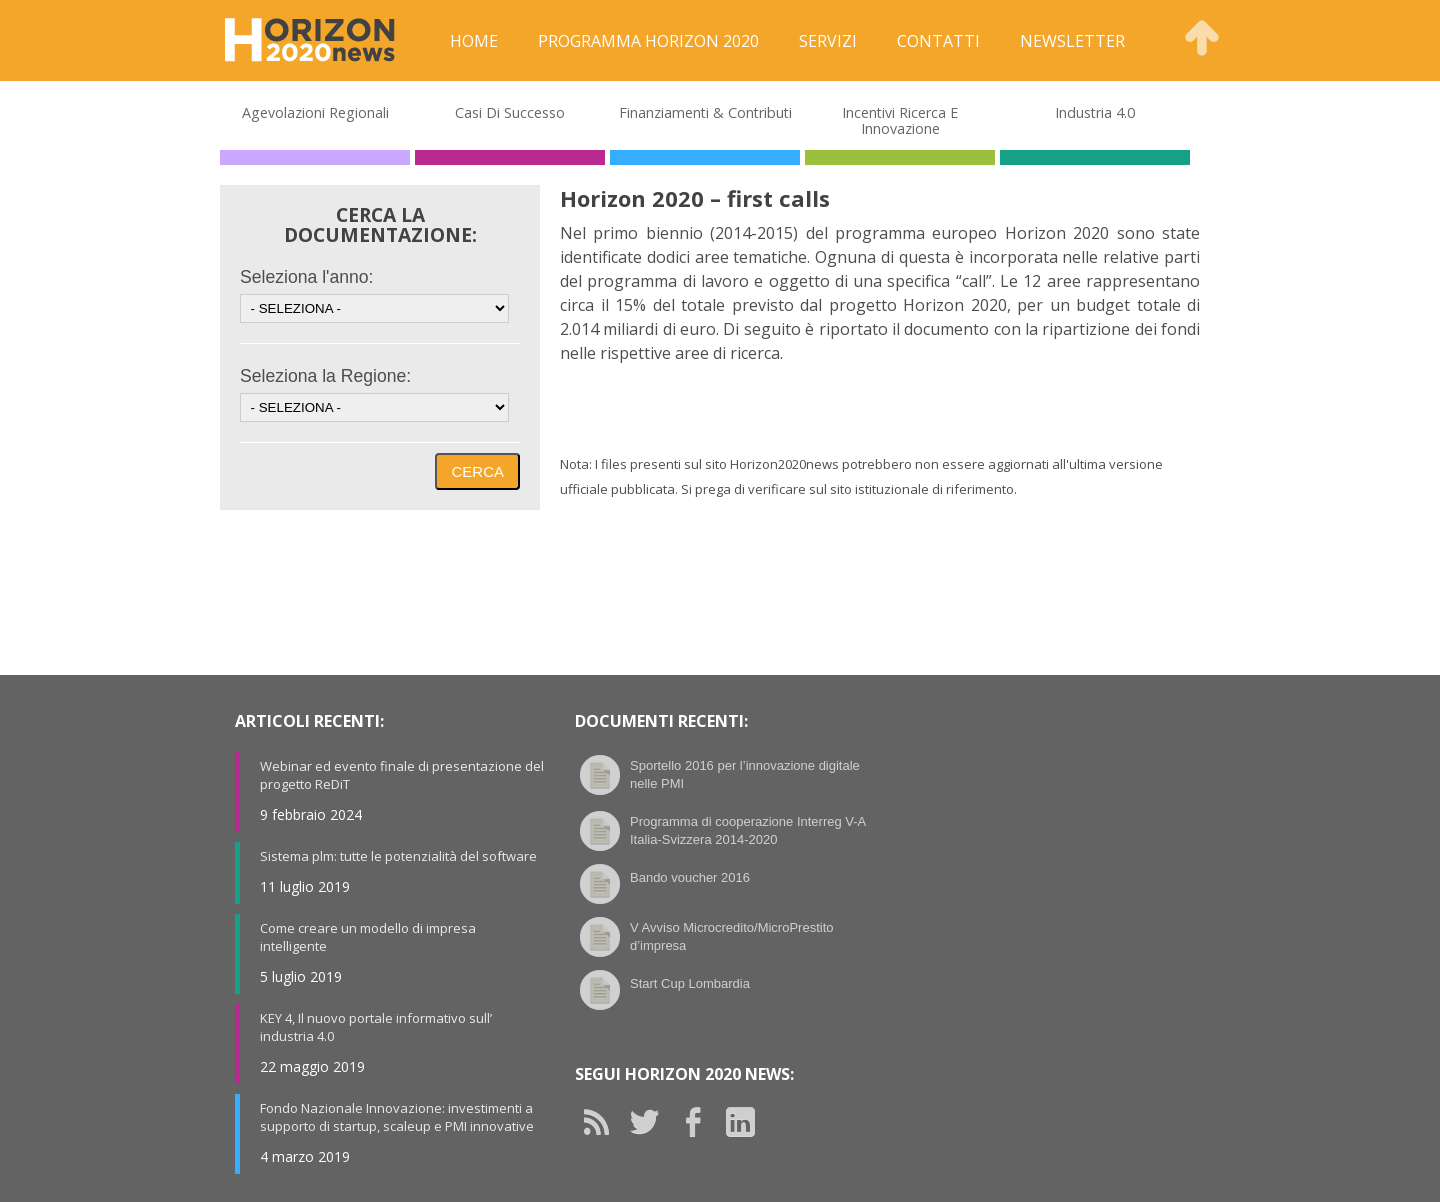 The width and height of the screenshot is (1440, 1202). I want to click on Bando voucher 2016, so click(690, 877).